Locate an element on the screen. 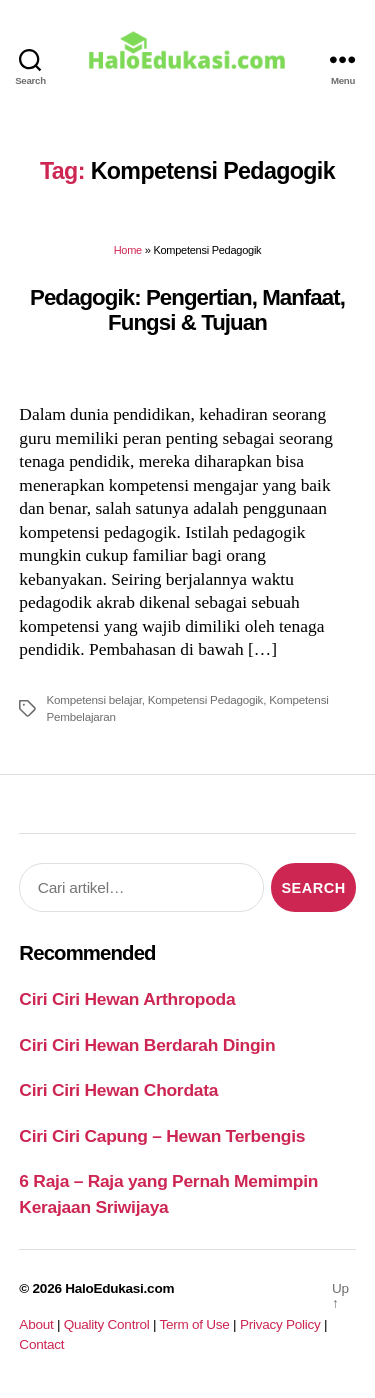 The image size is (375, 1398). Privacy Policy is located at coordinates (280, 1324).